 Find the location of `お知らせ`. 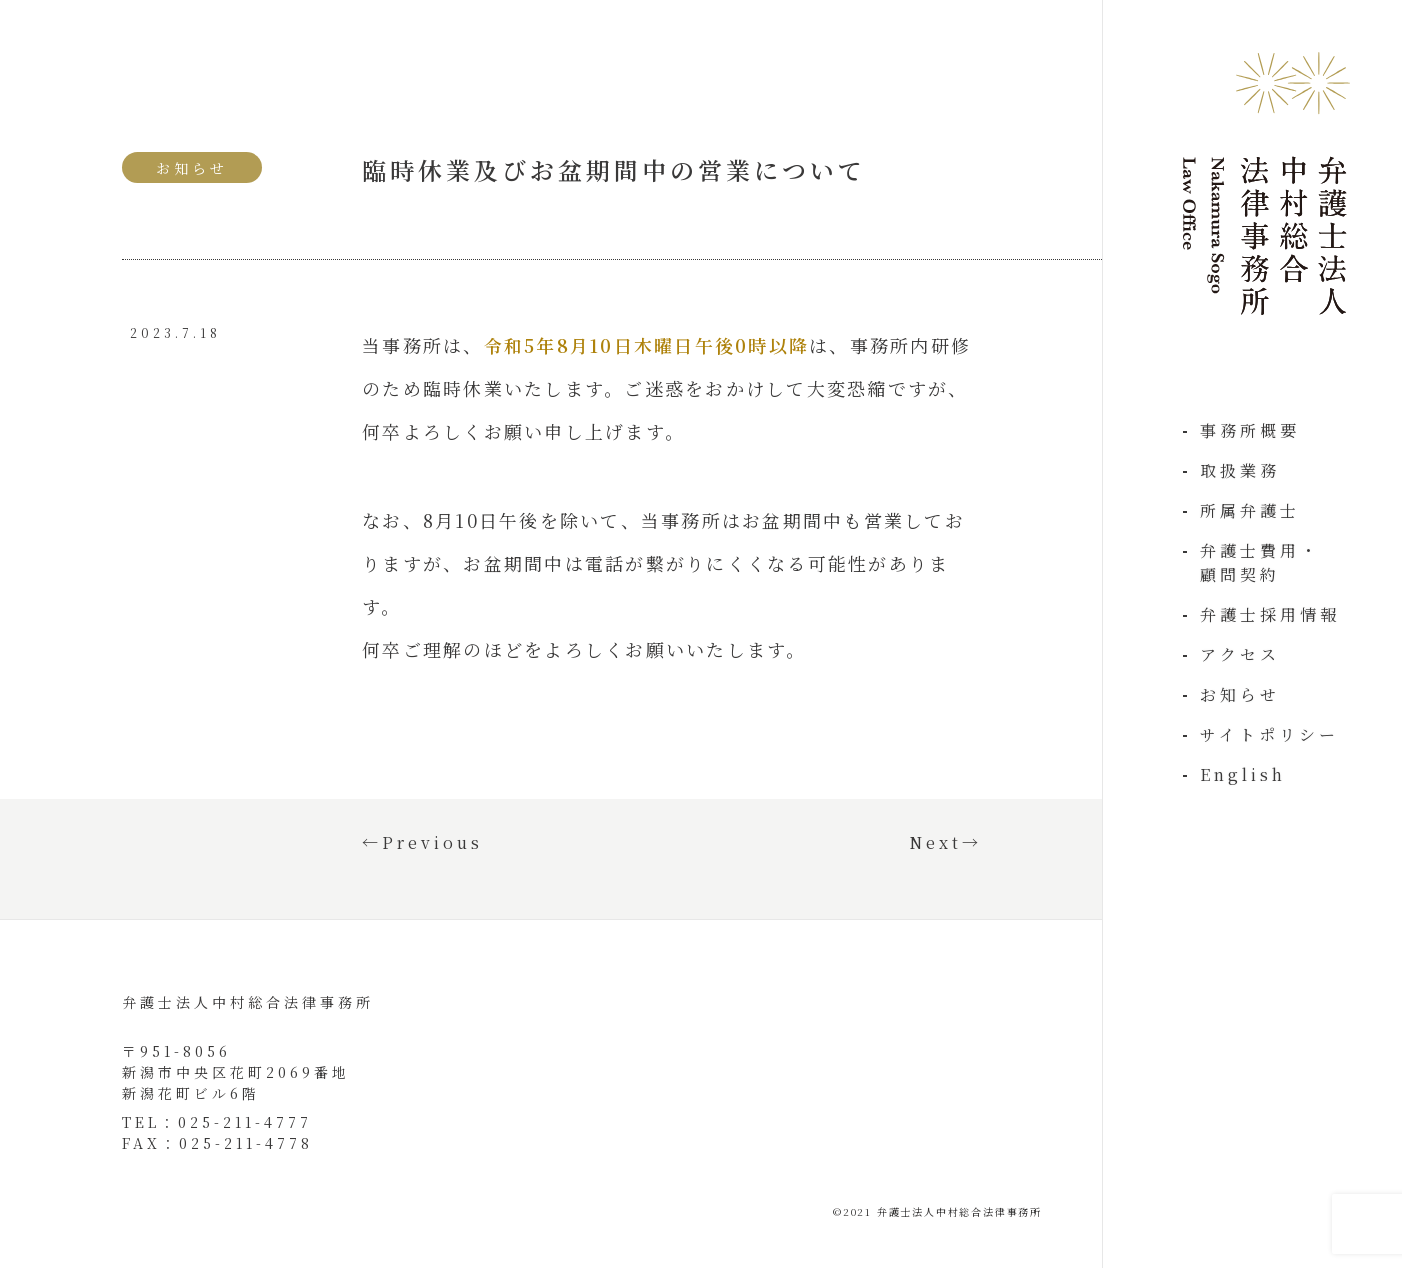

お知らせ is located at coordinates (1240, 694).